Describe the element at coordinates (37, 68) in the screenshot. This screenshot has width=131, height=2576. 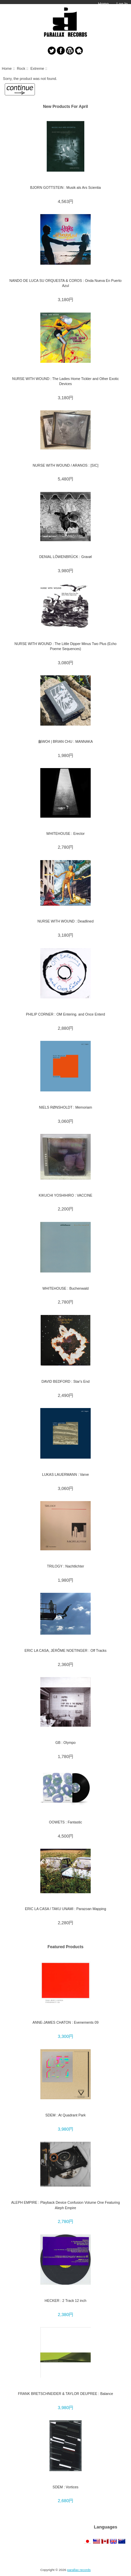
I see `Extreme` at that location.